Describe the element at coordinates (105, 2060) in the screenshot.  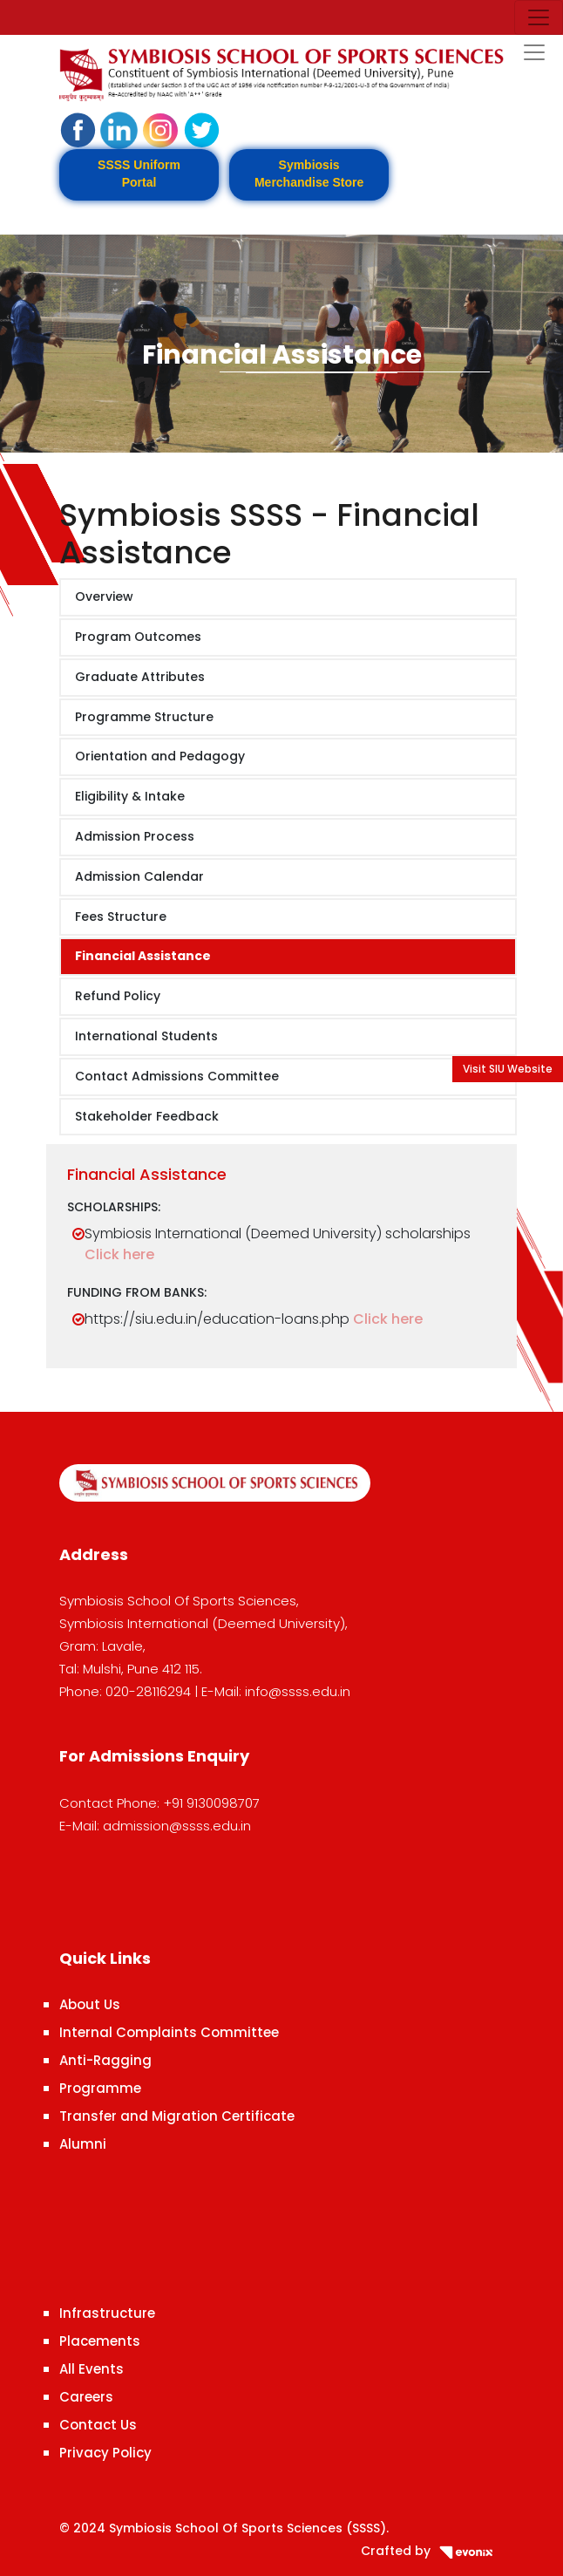
I see `Anti-Ragging` at that location.